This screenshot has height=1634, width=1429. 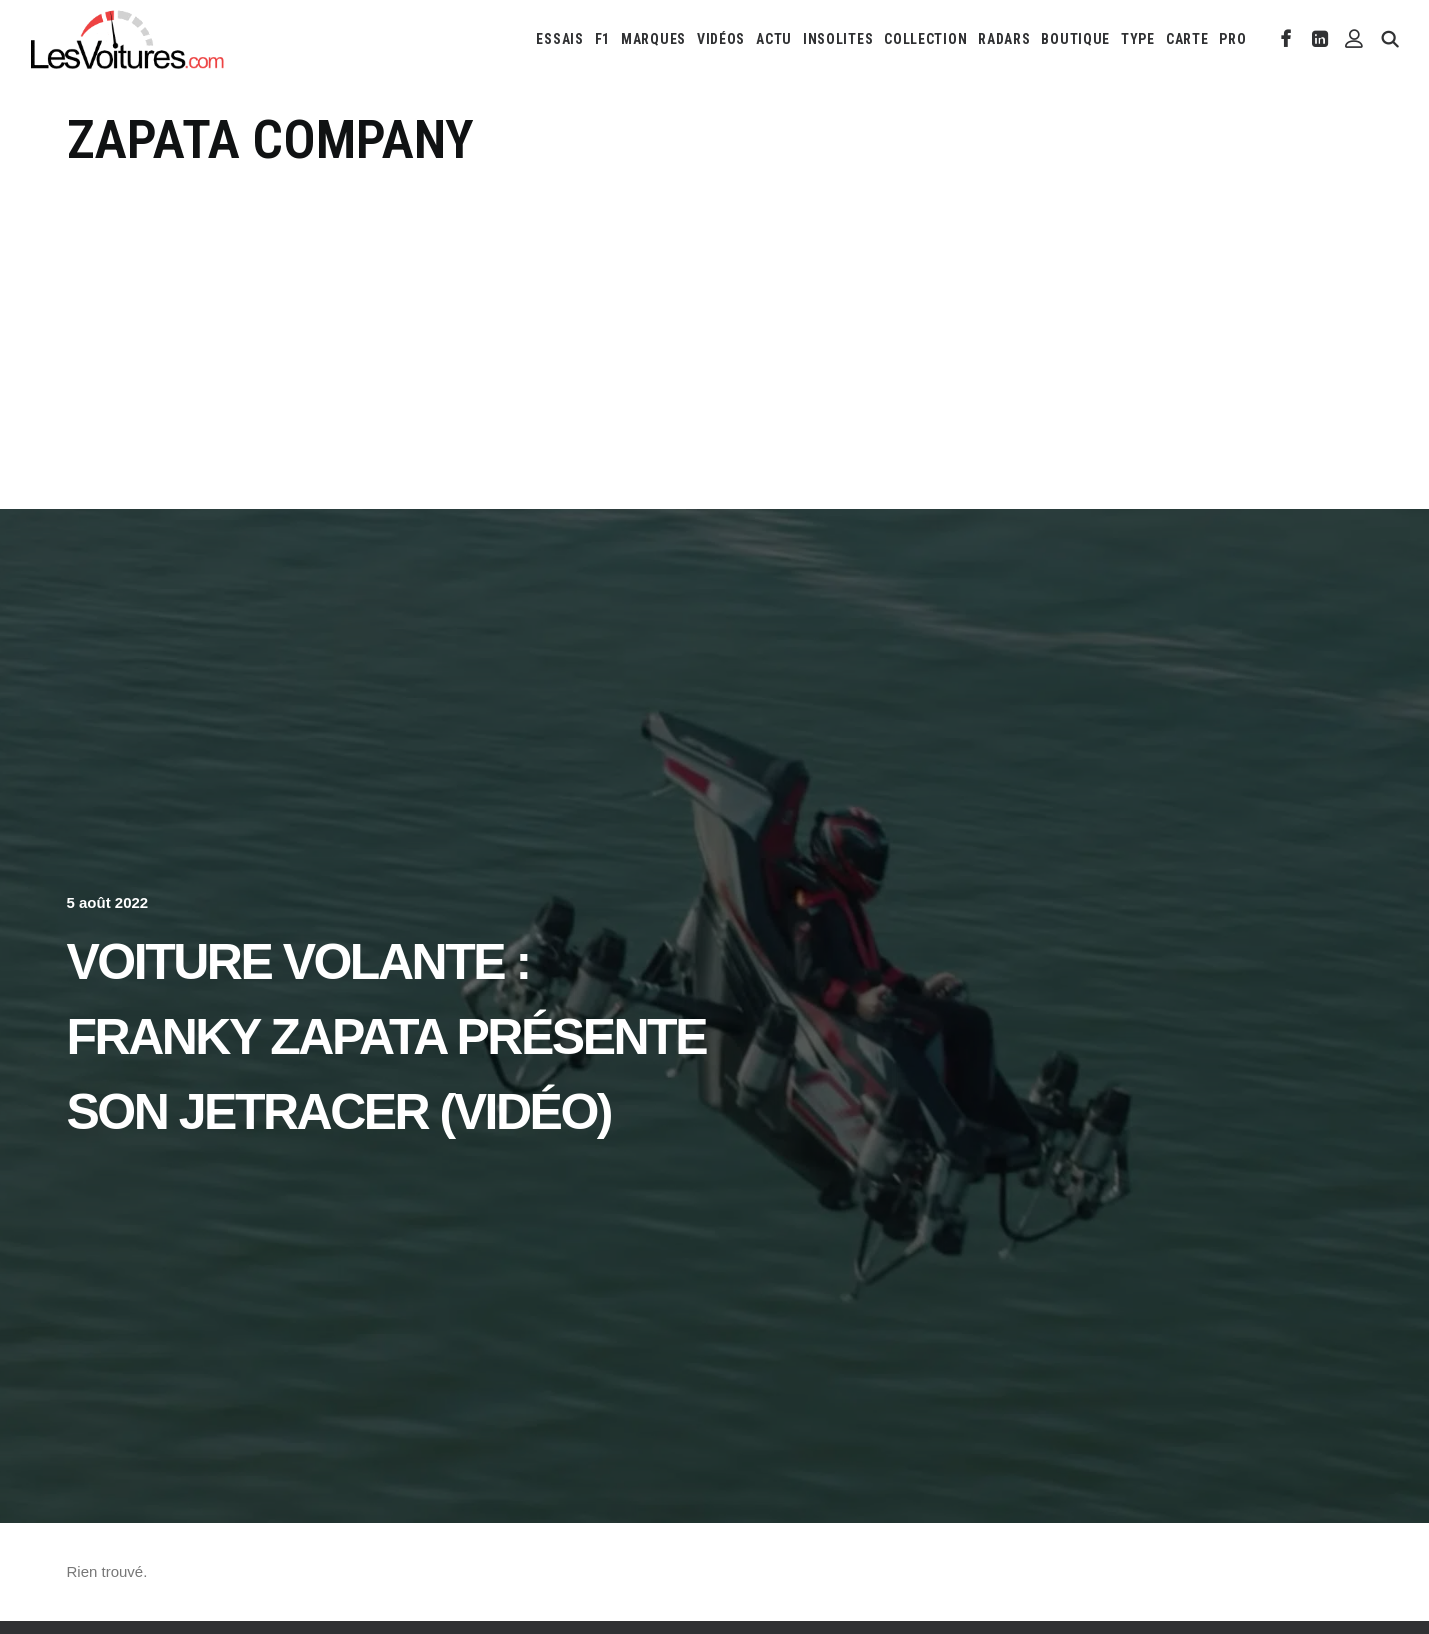 I want to click on Marques, so click(x=653, y=39).